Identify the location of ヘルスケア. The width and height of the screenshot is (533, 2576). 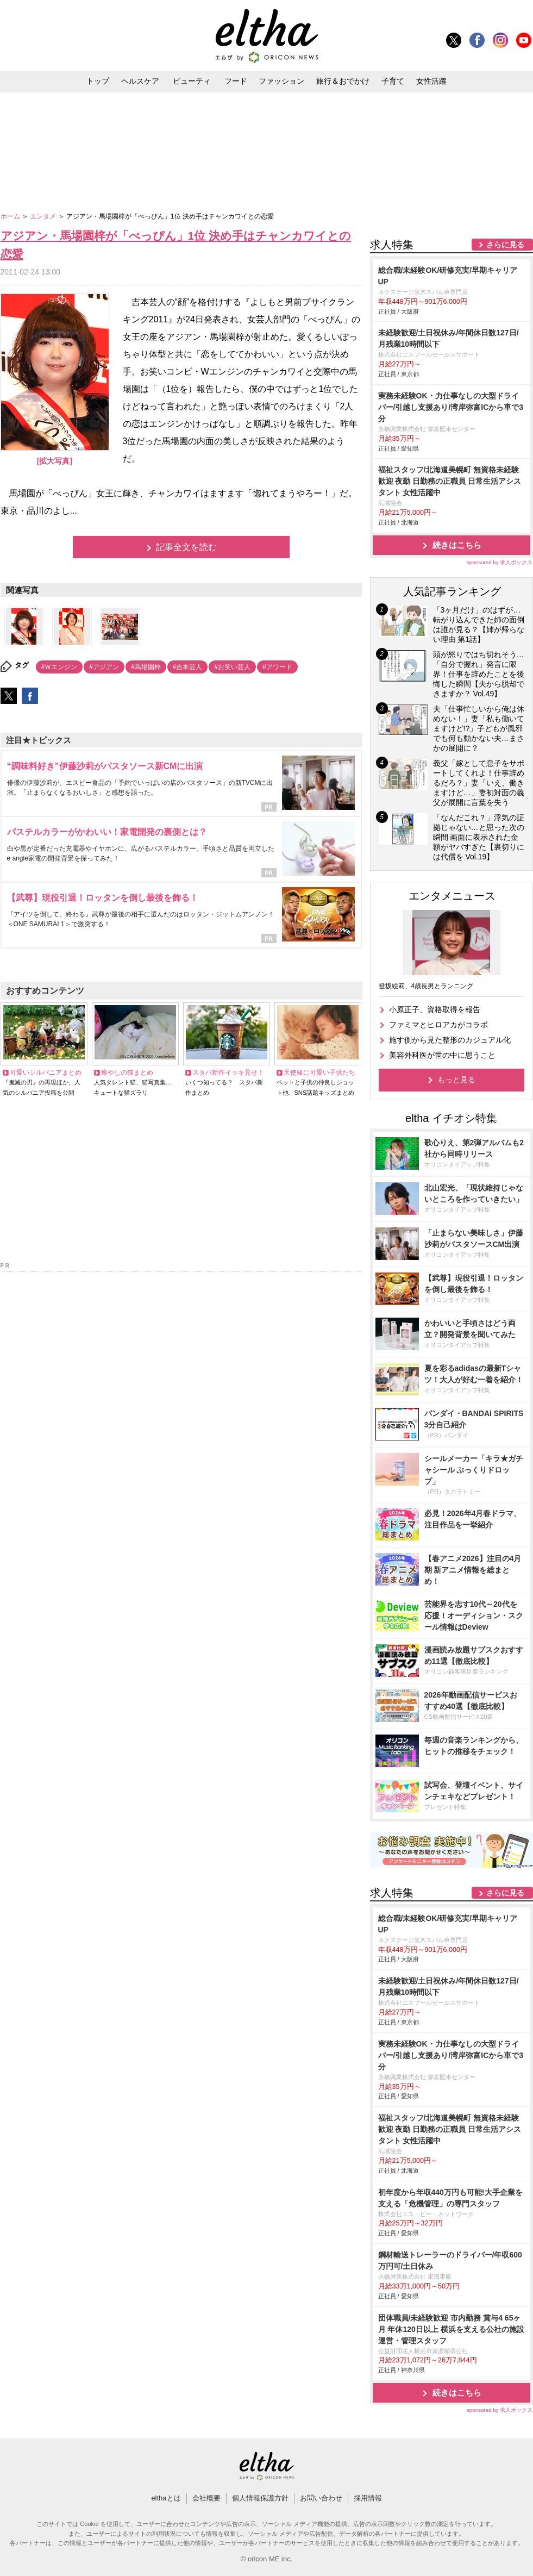
(140, 81).